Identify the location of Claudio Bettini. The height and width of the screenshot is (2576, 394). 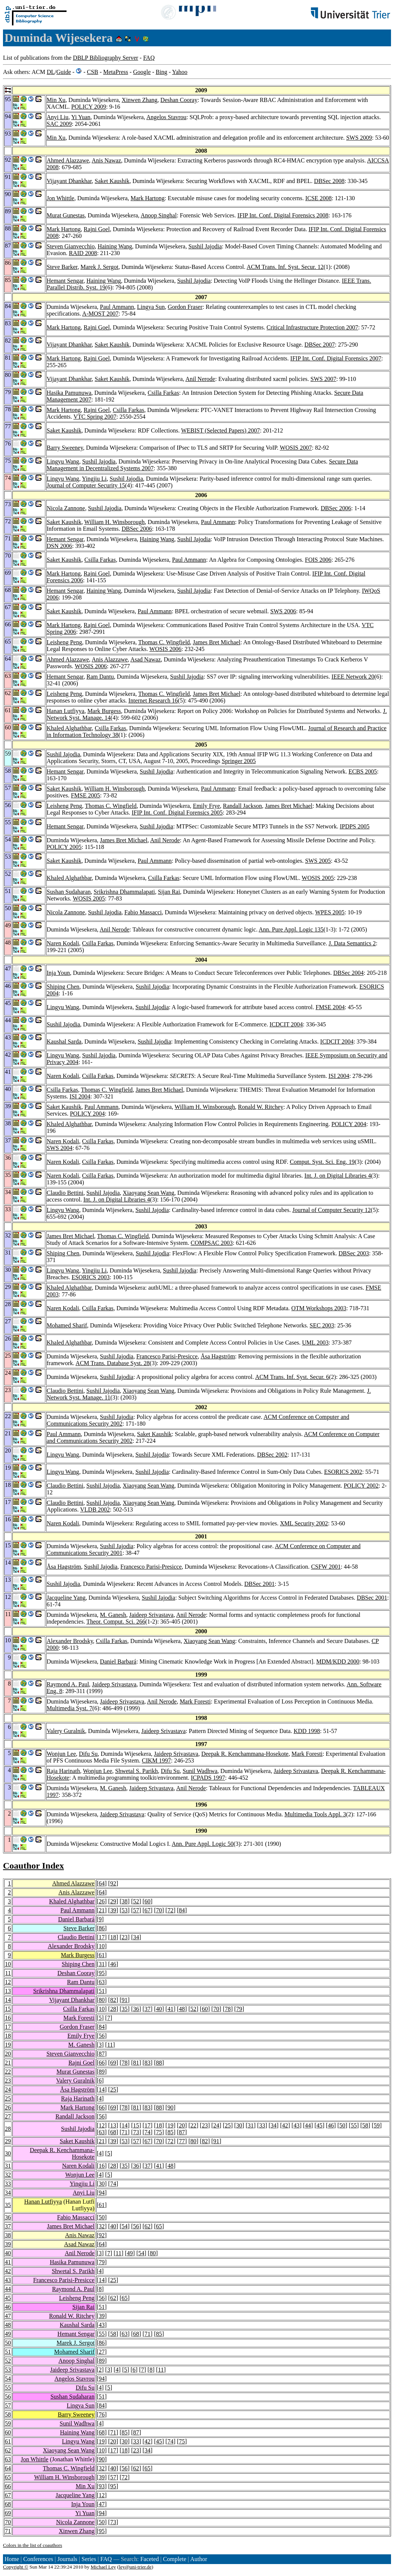
(65, 1193).